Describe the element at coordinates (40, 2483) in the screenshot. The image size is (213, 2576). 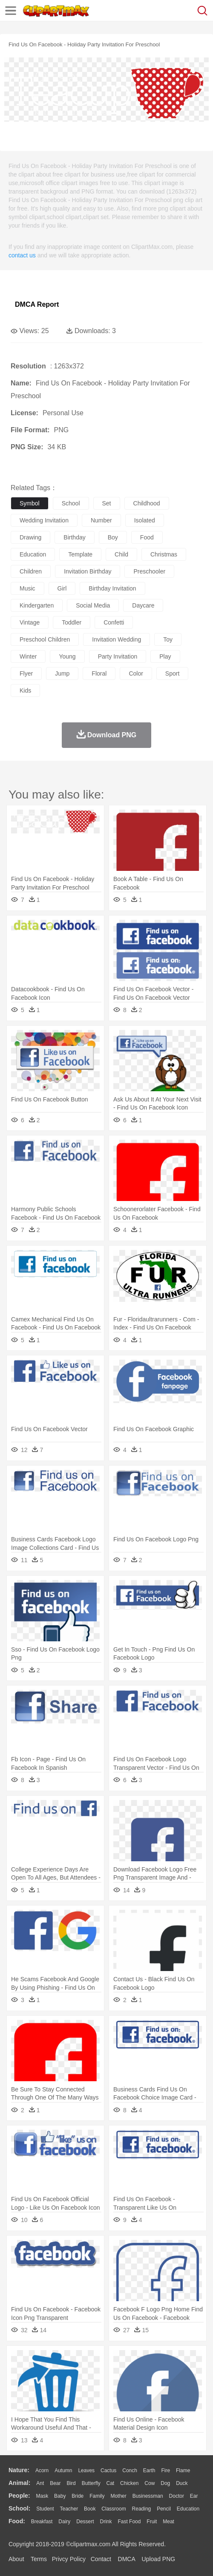
I see `Ant` at that location.